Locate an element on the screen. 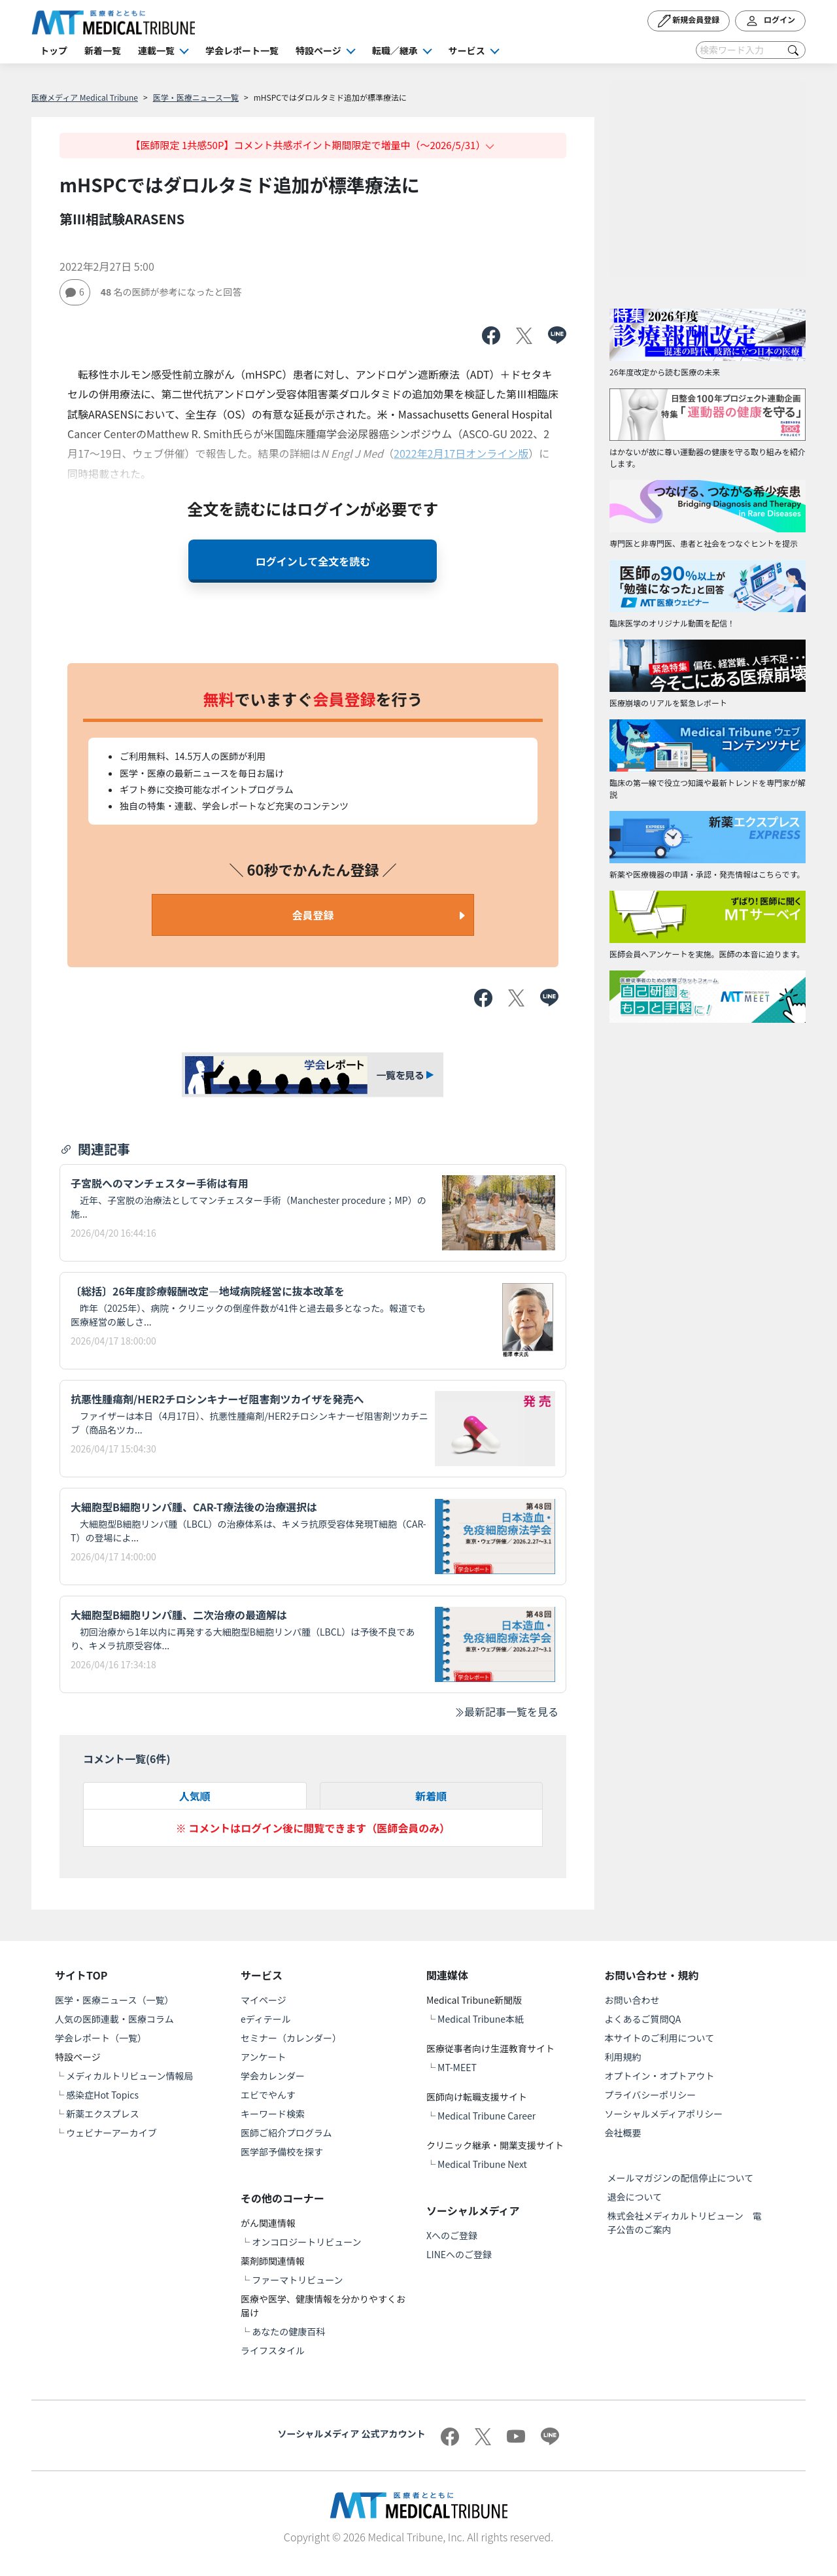 This screenshot has height=2576, width=837. ※ コメントはログイン後に閲覧できます（医師会員のみ） is located at coordinates (313, 1828).